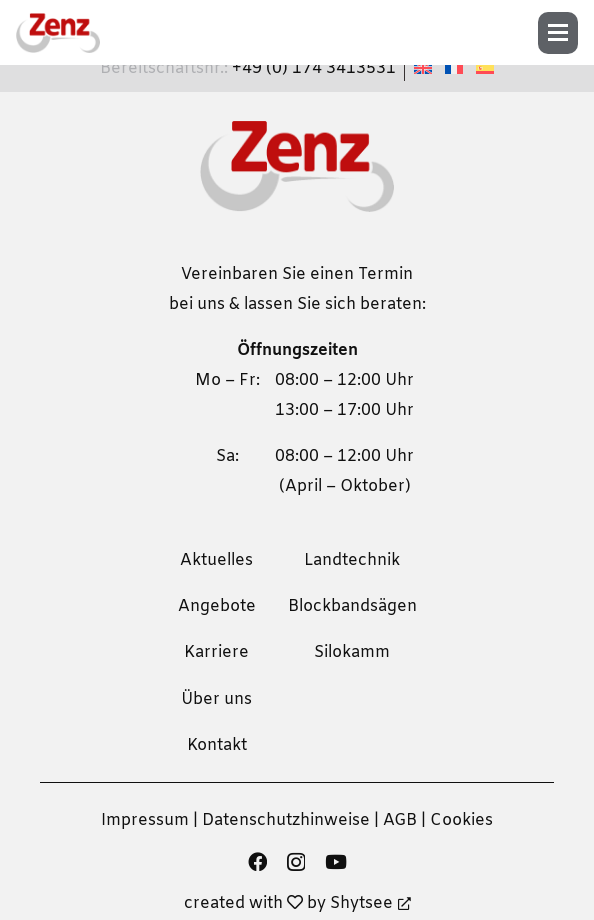 This screenshot has width=594, height=920. Describe the element at coordinates (216, 652) in the screenshot. I see `Karriere` at that location.